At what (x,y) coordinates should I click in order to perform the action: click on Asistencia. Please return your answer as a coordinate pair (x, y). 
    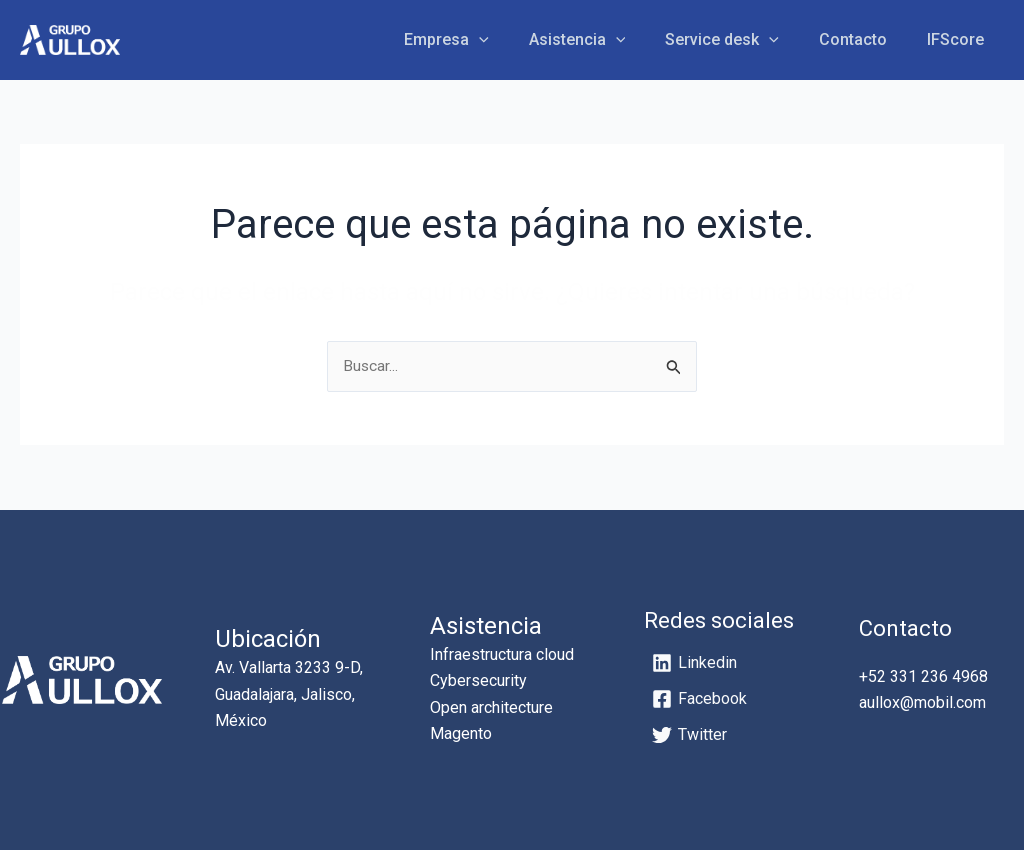
    Looking at the image, I should click on (605, 40).